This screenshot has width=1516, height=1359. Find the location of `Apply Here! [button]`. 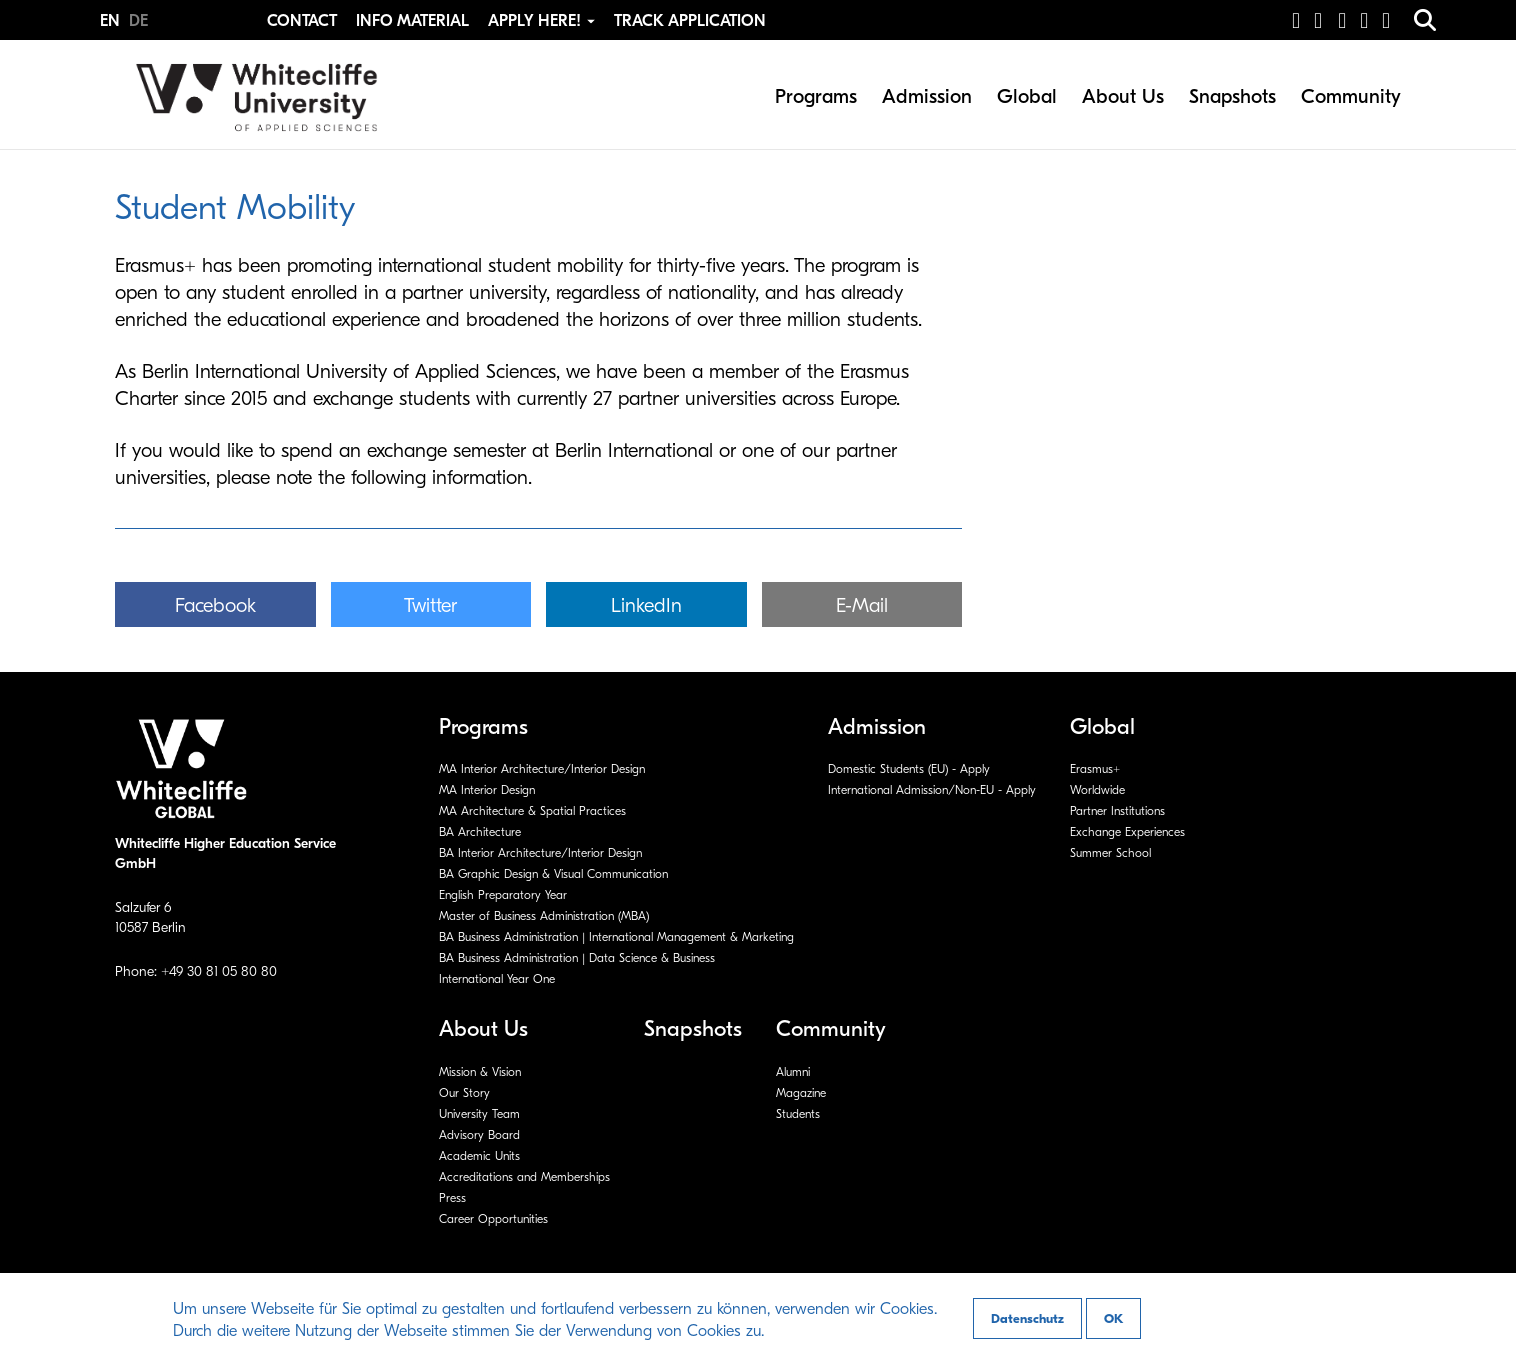

Apply Here! [button] is located at coordinates (543, 21).